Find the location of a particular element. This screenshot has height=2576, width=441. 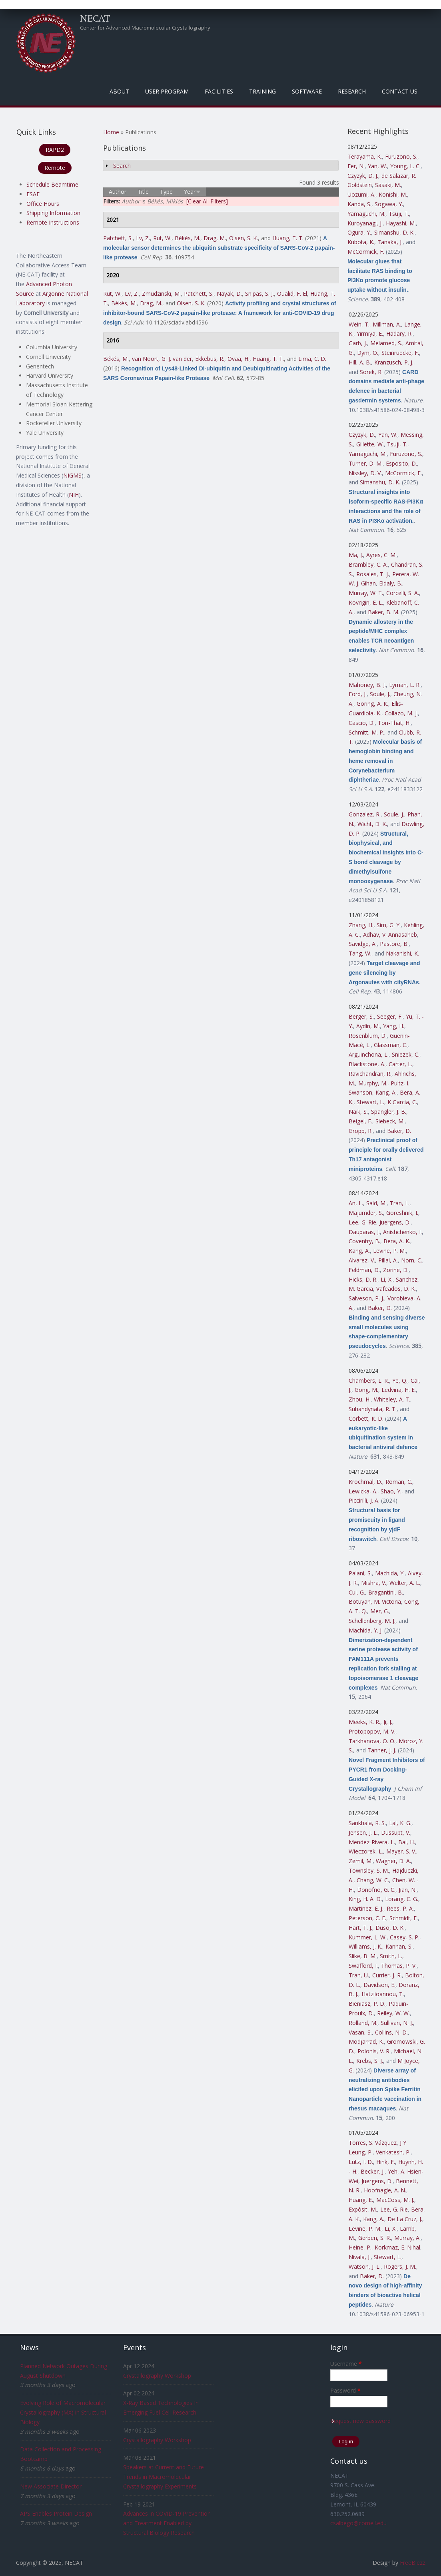

Hadary, R. is located at coordinates (399, 333).